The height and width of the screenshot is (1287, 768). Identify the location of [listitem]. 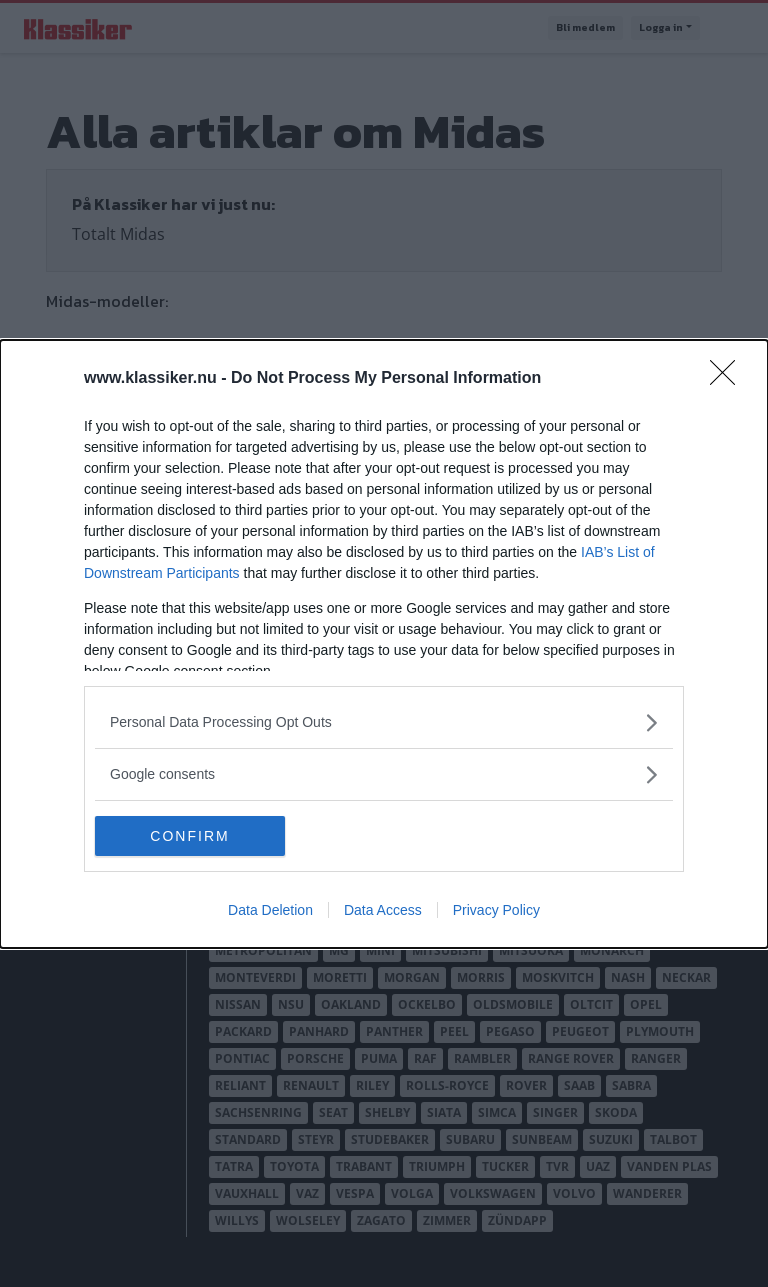
(384, 722).